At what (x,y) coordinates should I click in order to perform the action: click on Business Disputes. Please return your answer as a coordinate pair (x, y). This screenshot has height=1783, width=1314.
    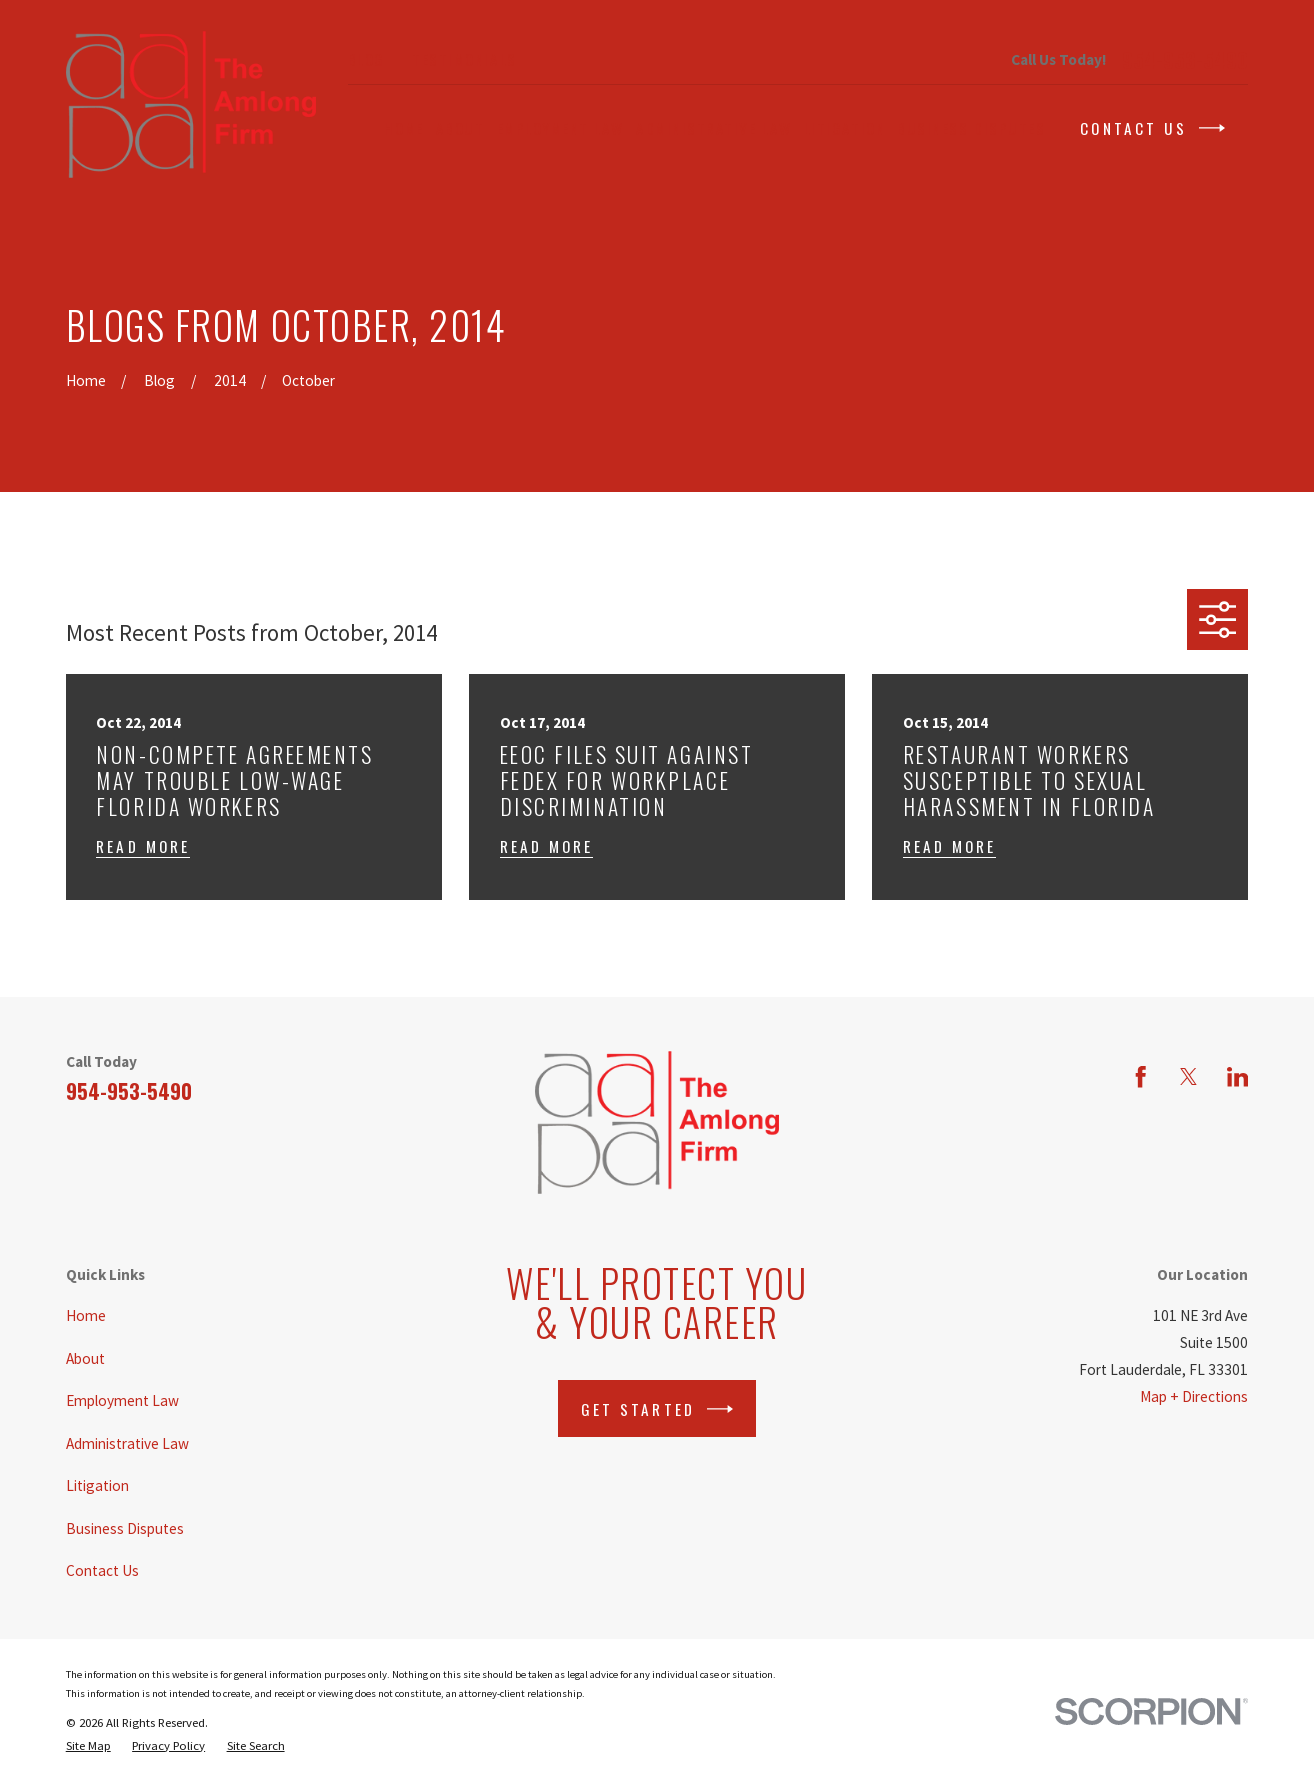
    Looking at the image, I should click on (125, 1528).